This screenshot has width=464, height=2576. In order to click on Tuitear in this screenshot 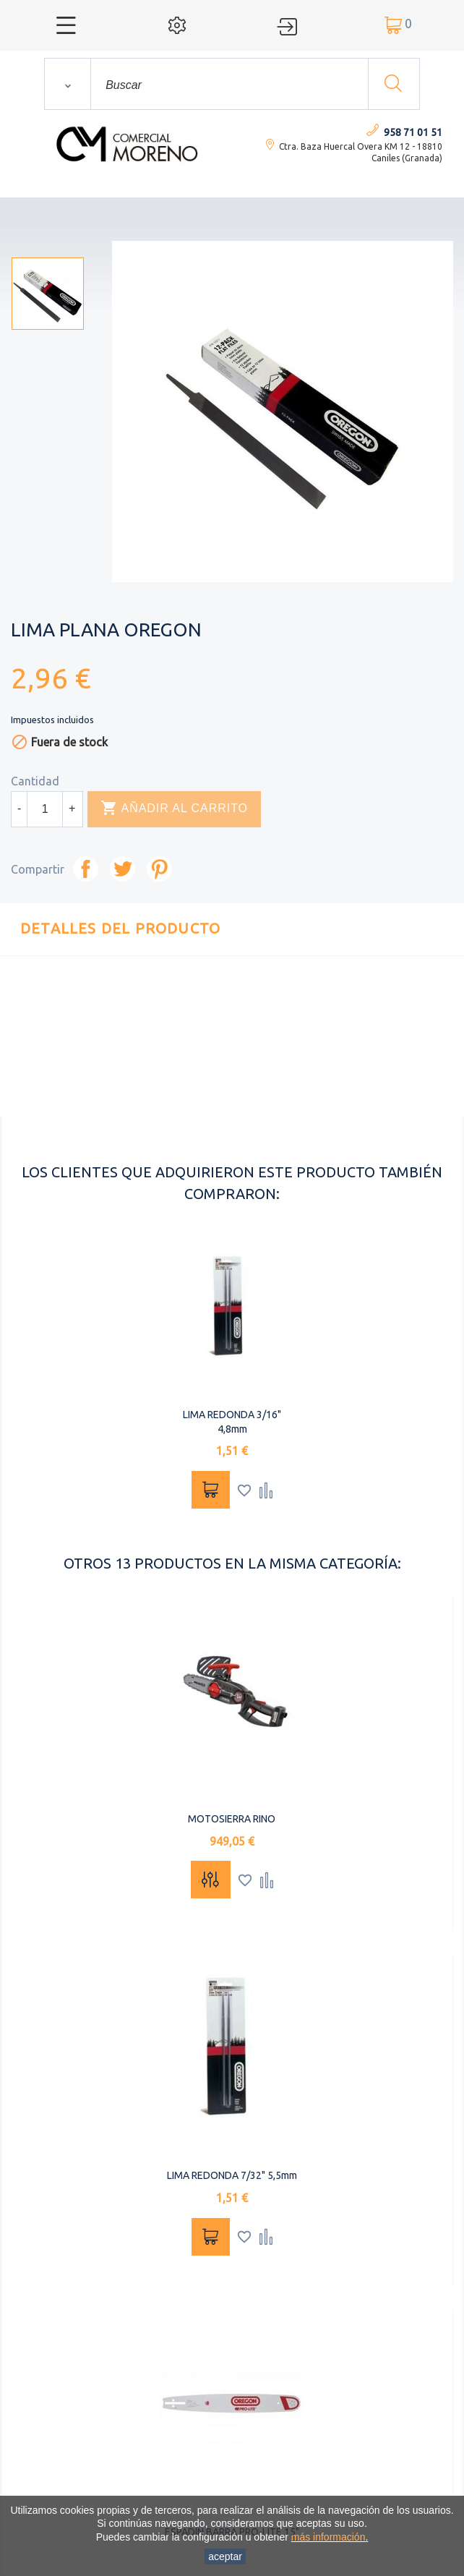, I will do `click(122, 869)`.